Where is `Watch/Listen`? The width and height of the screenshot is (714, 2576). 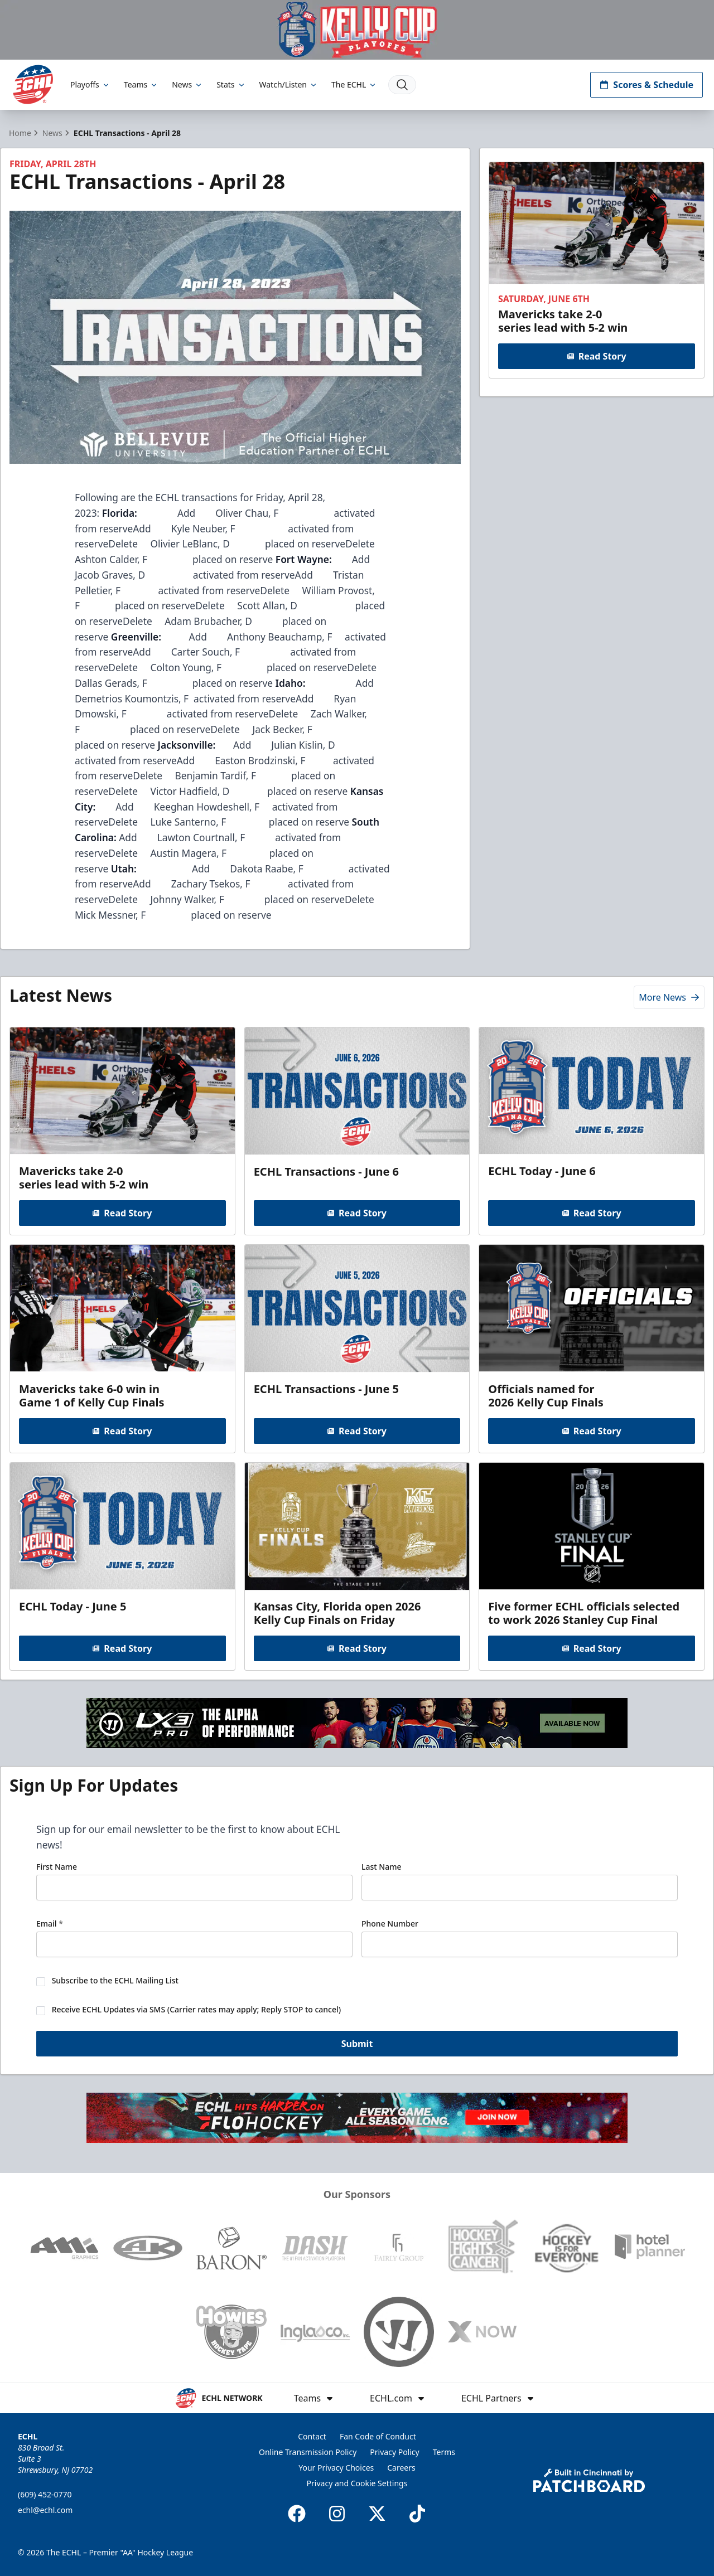
Watch/Listen is located at coordinates (288, 84).